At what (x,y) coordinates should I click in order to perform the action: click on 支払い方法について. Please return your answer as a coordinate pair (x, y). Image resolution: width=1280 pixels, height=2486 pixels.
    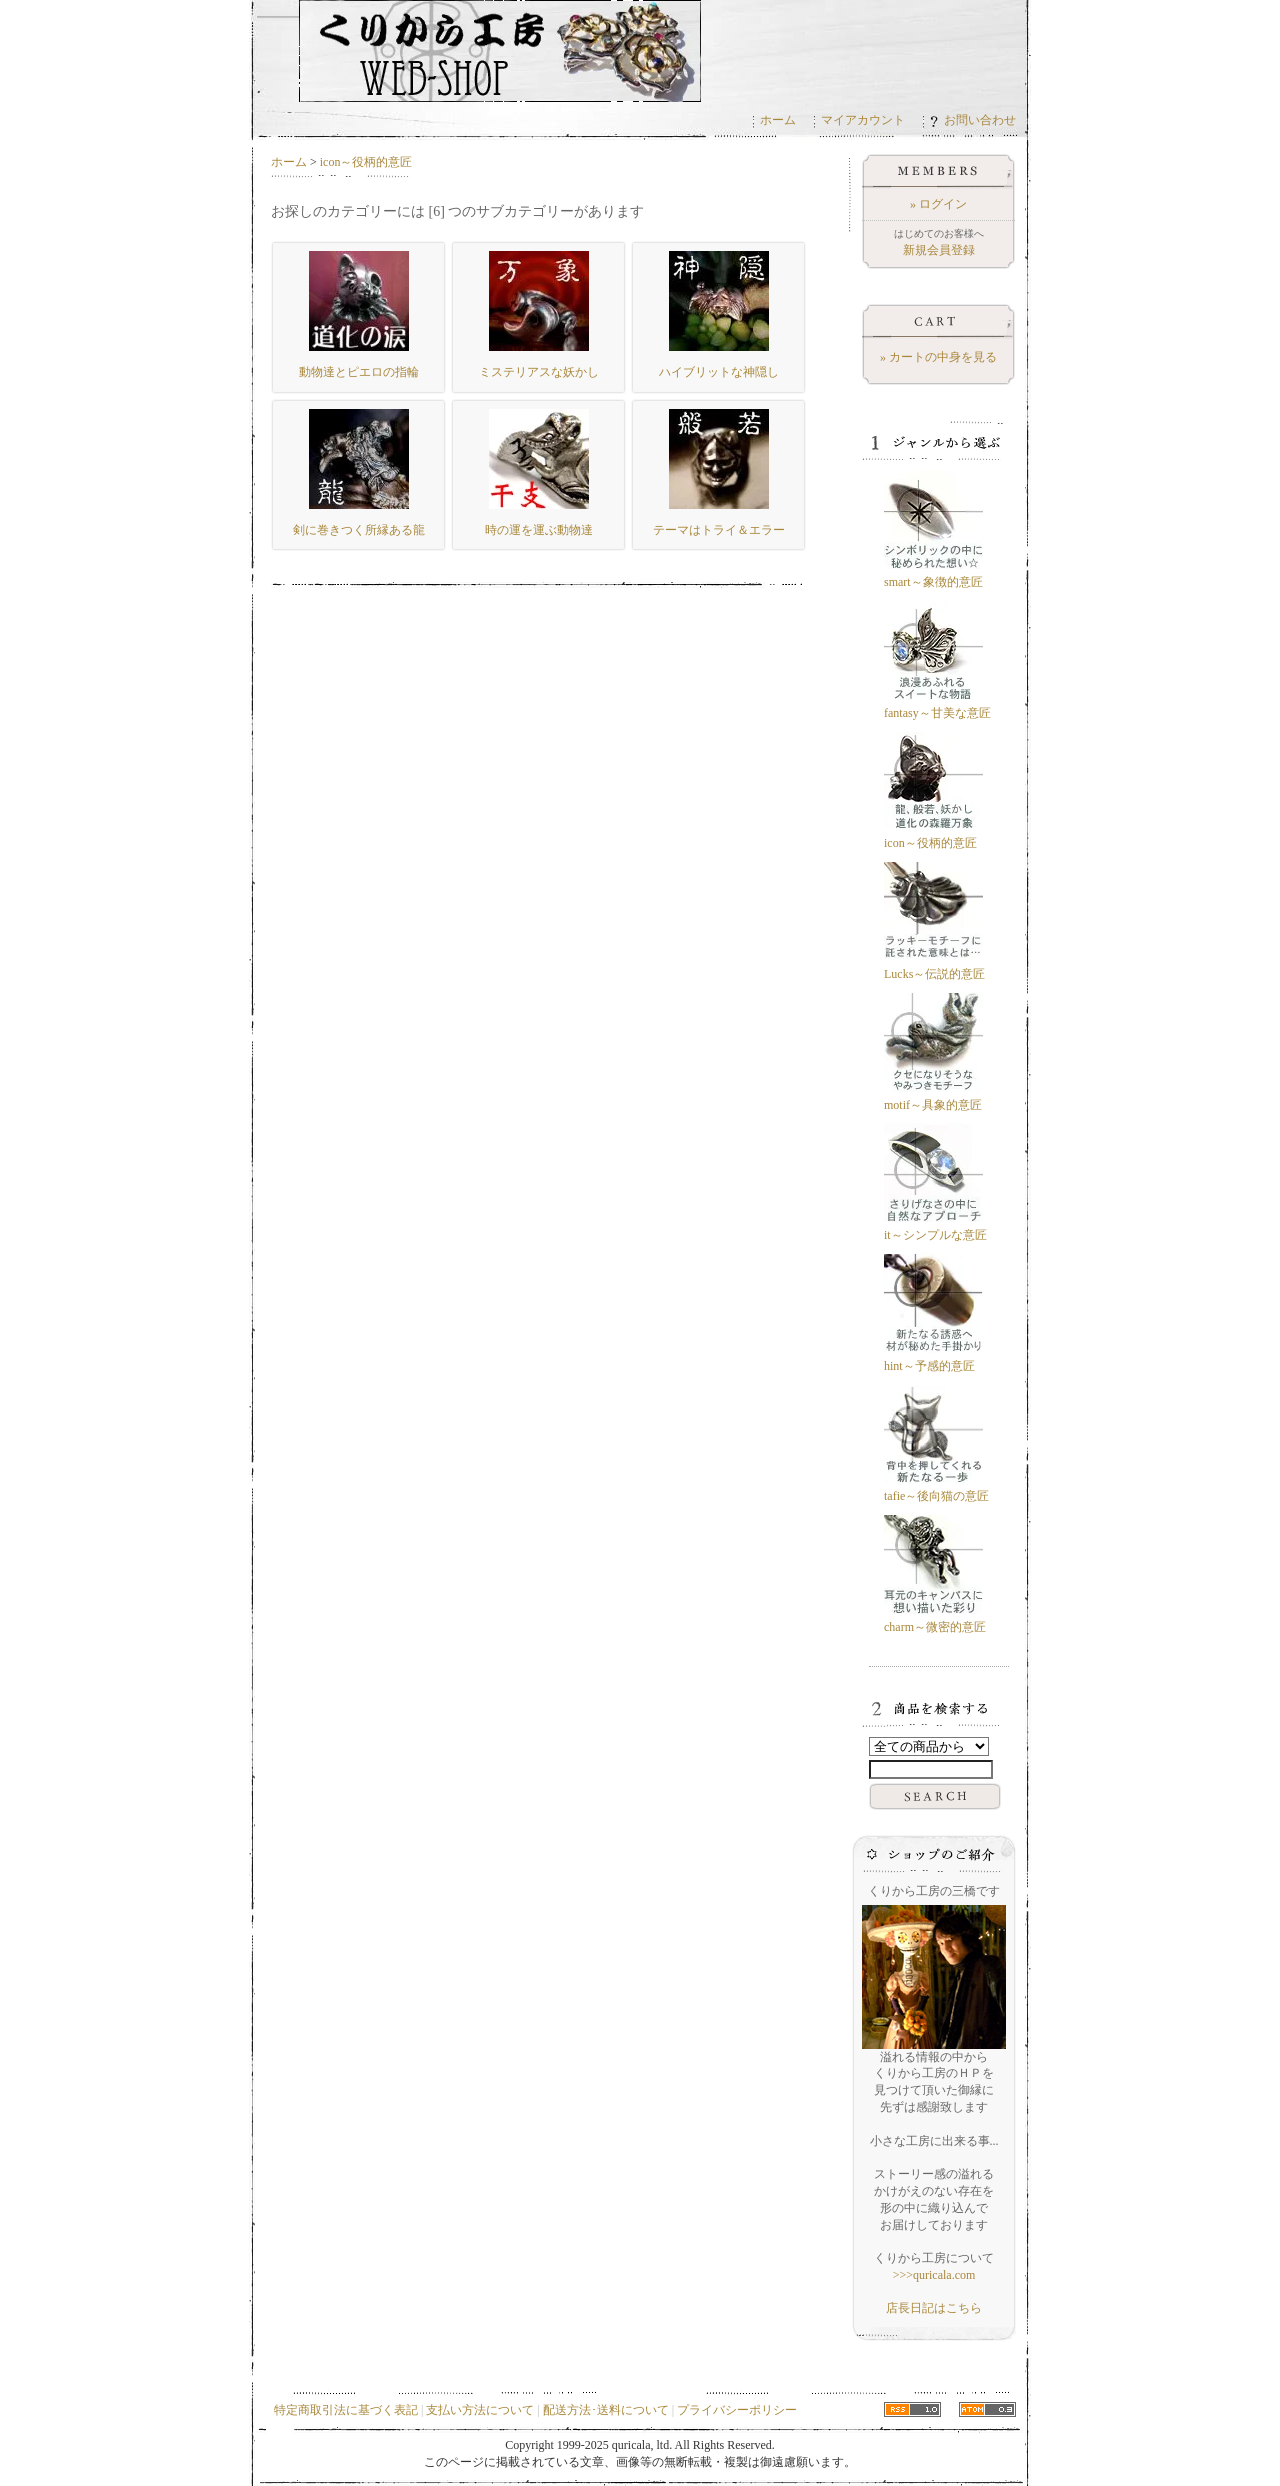
    Looking at the image, I should click on (480, 2410).